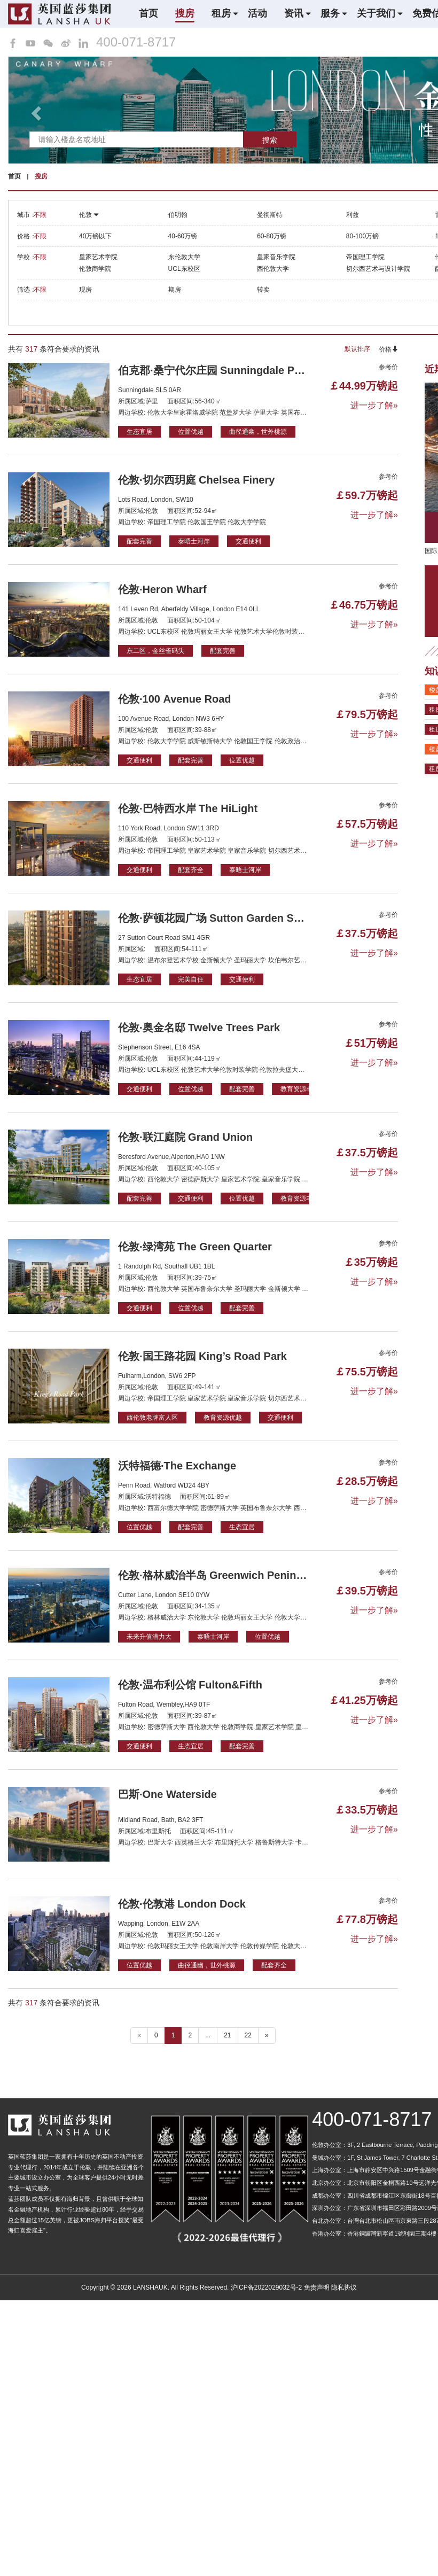 The width and height of the screenshot is (438, 2576). What do you see at coordinates (271, 236) in the screenshot?
I see `60-80万镑` at bounding box center [271, 236].